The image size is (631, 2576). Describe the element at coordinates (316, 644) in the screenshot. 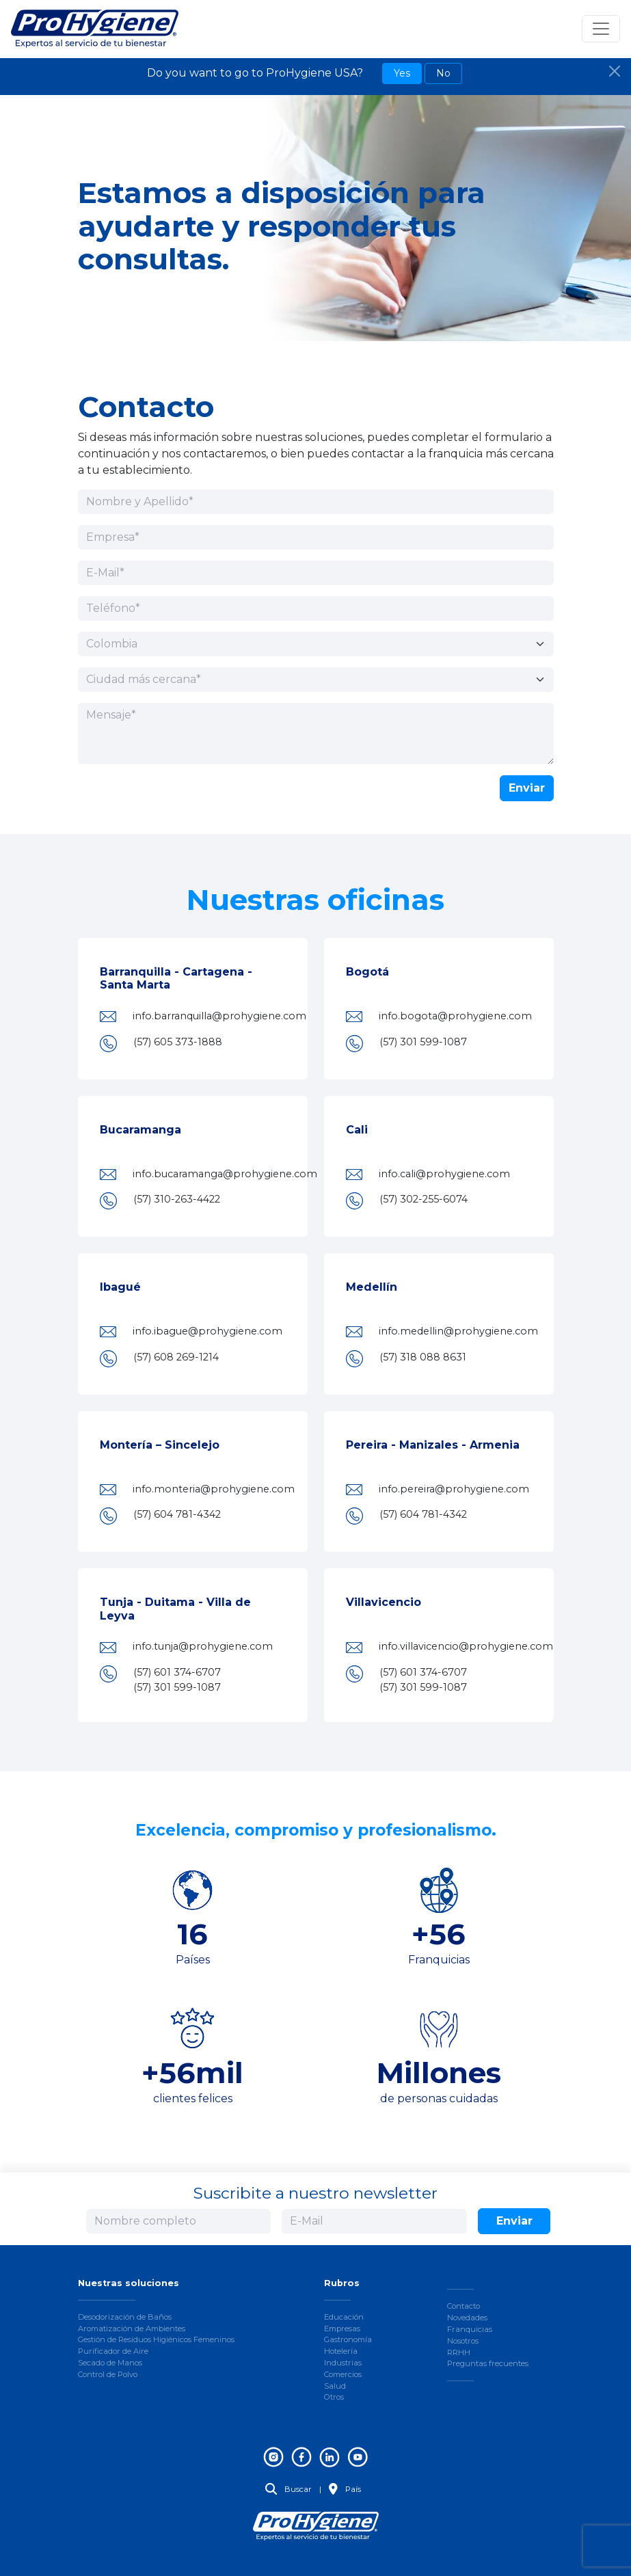

I see `[País]` at that location.